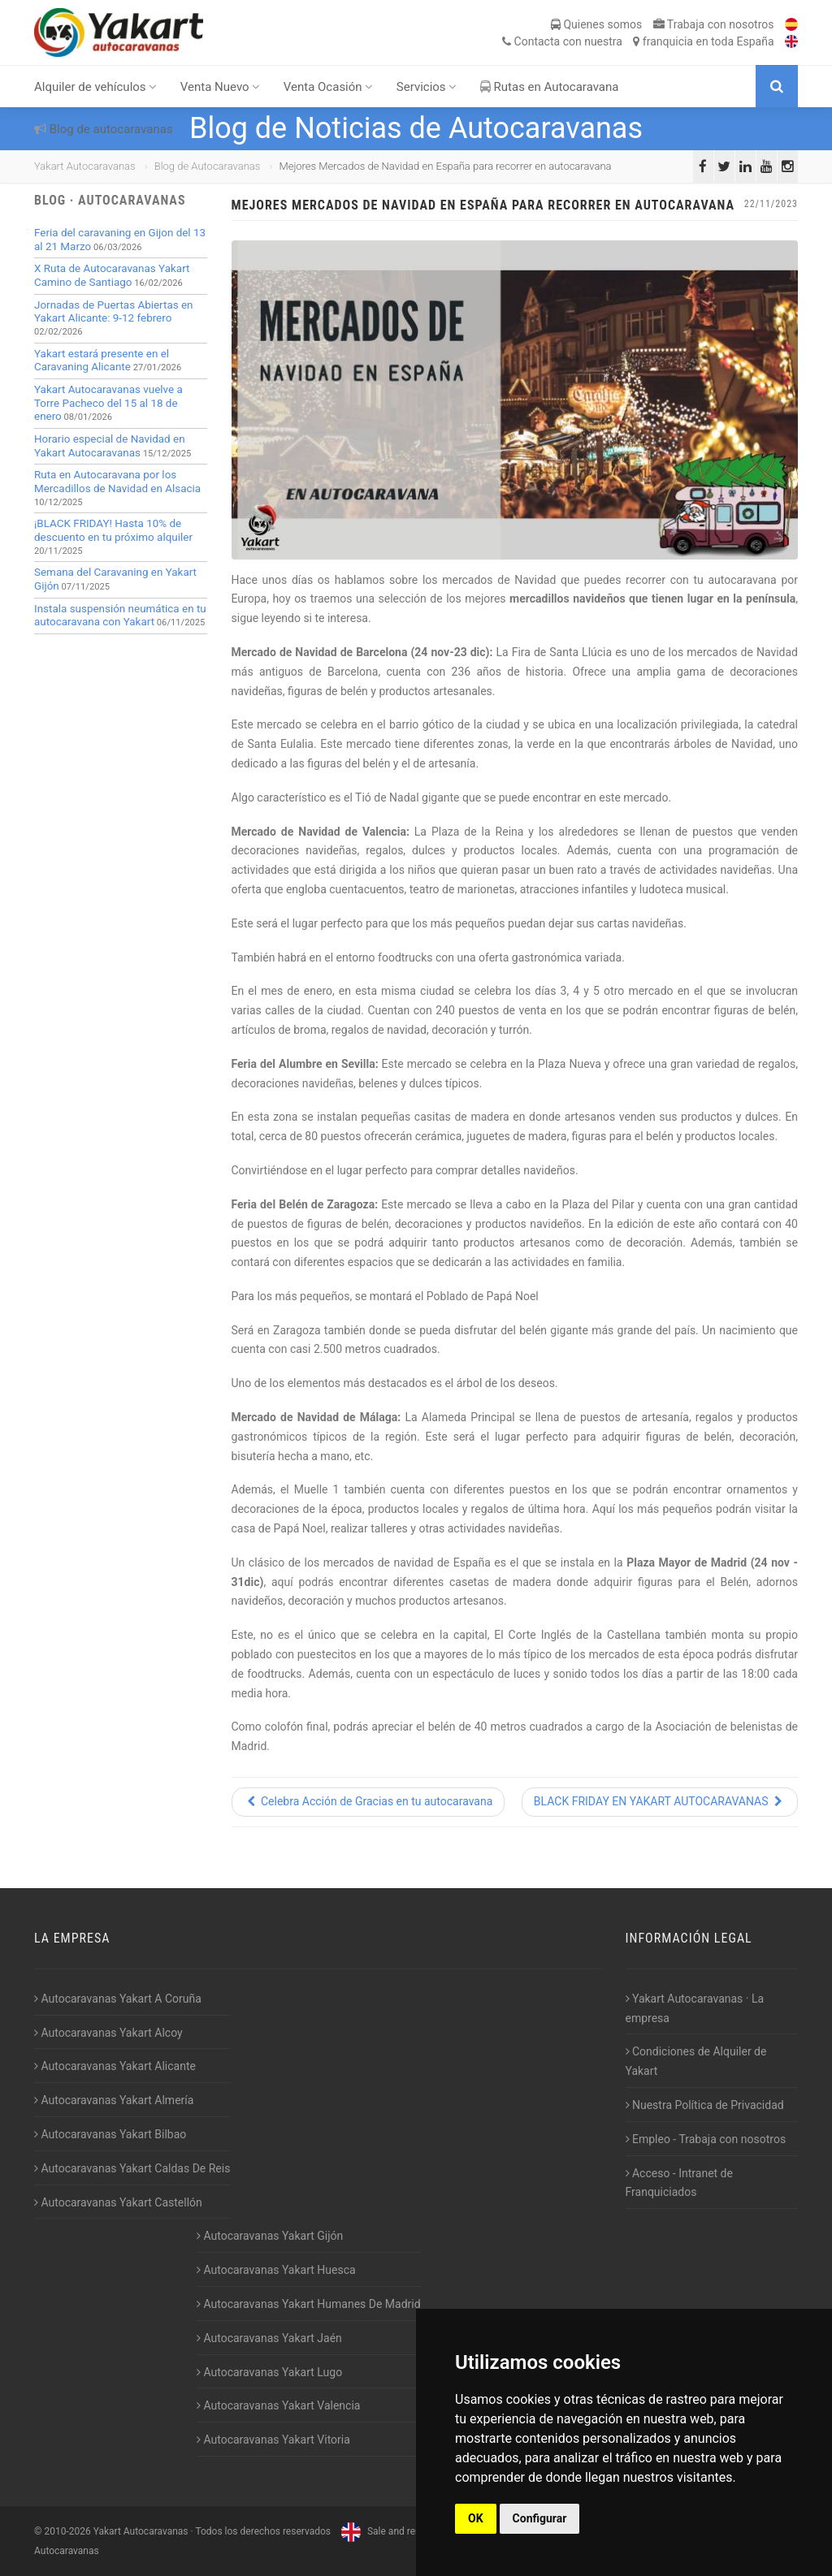  Describe the element at coordinates (95, 87) in the screenshot. I see `Alquiler de vehículos` at that location.